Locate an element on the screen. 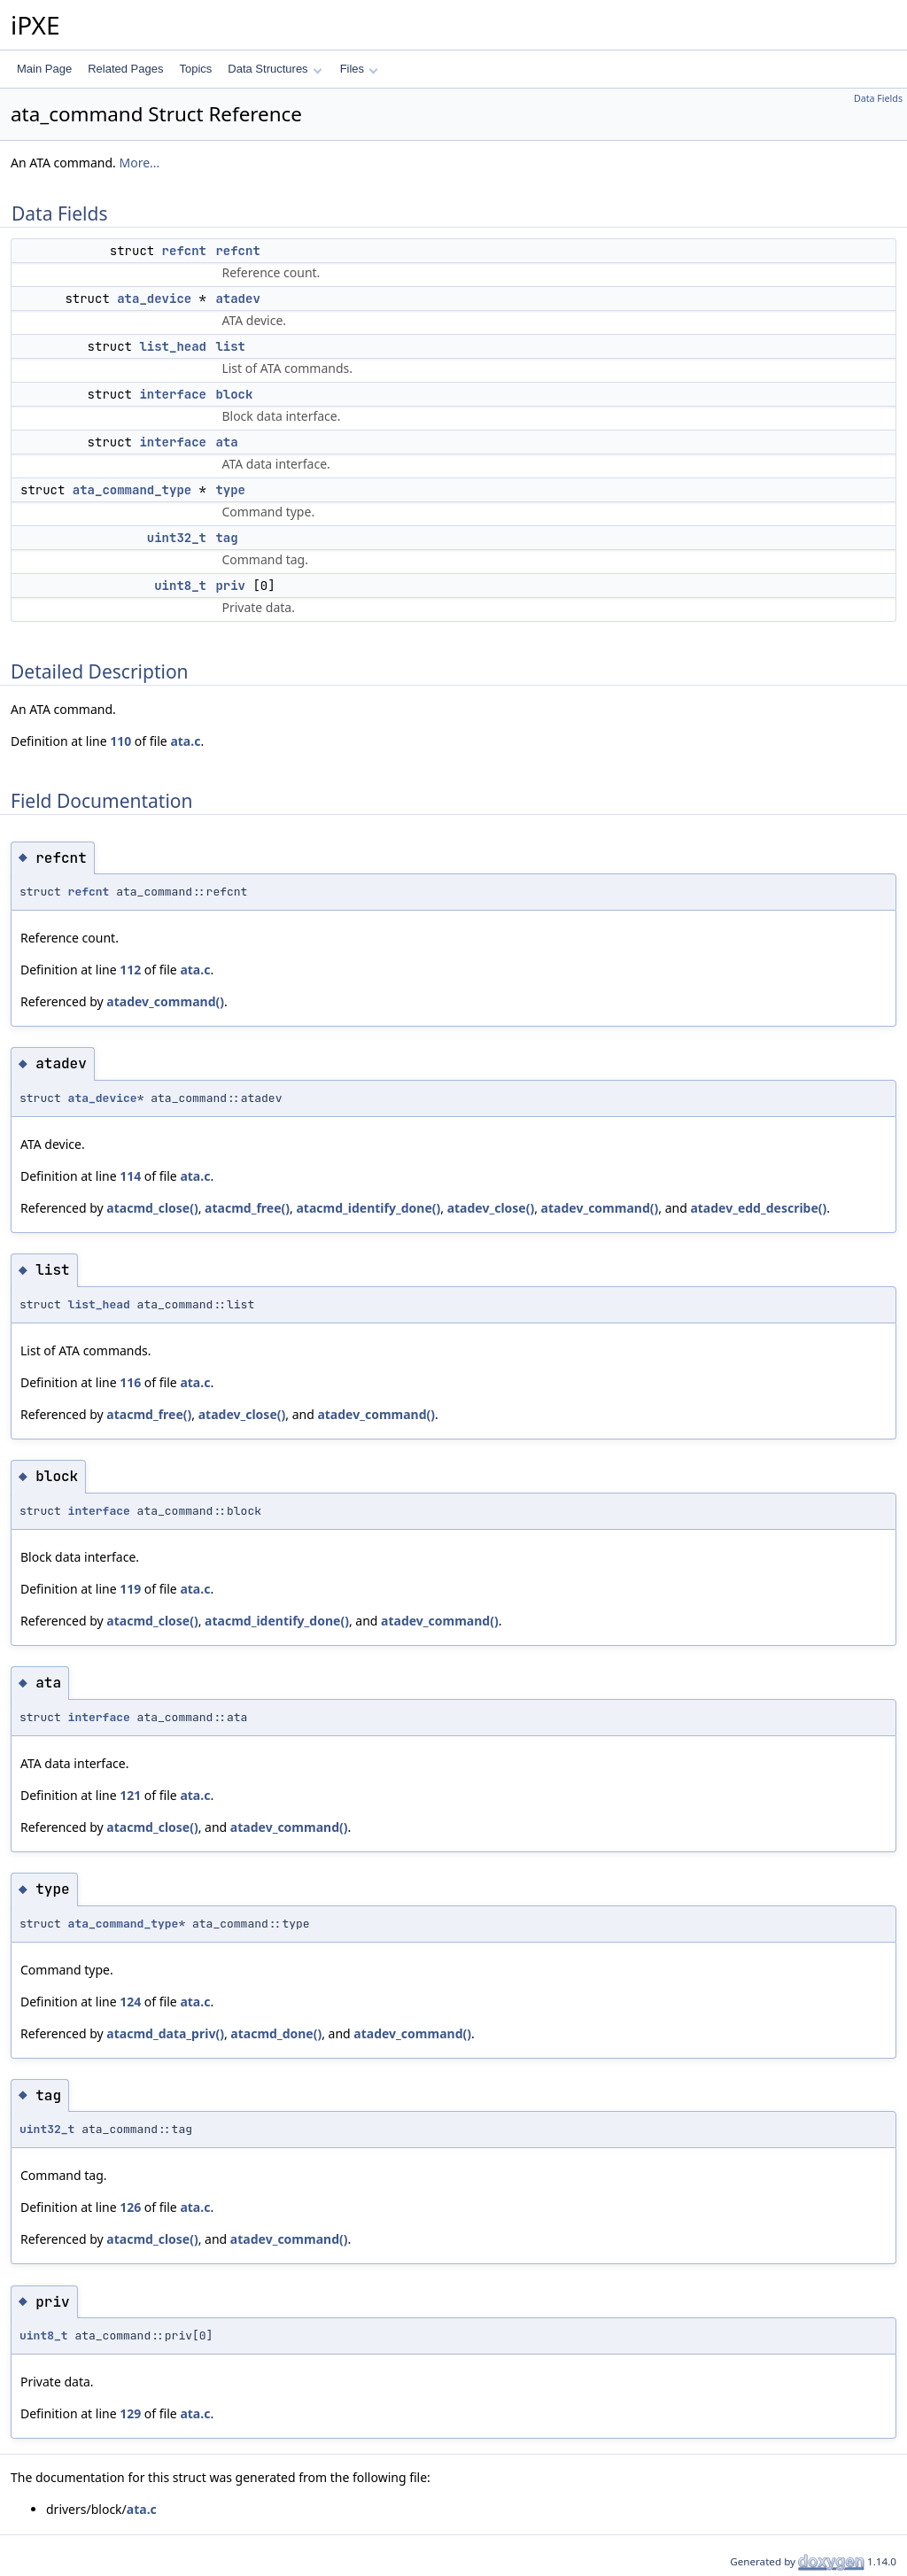  119 is located at coordinates (130, 1588).